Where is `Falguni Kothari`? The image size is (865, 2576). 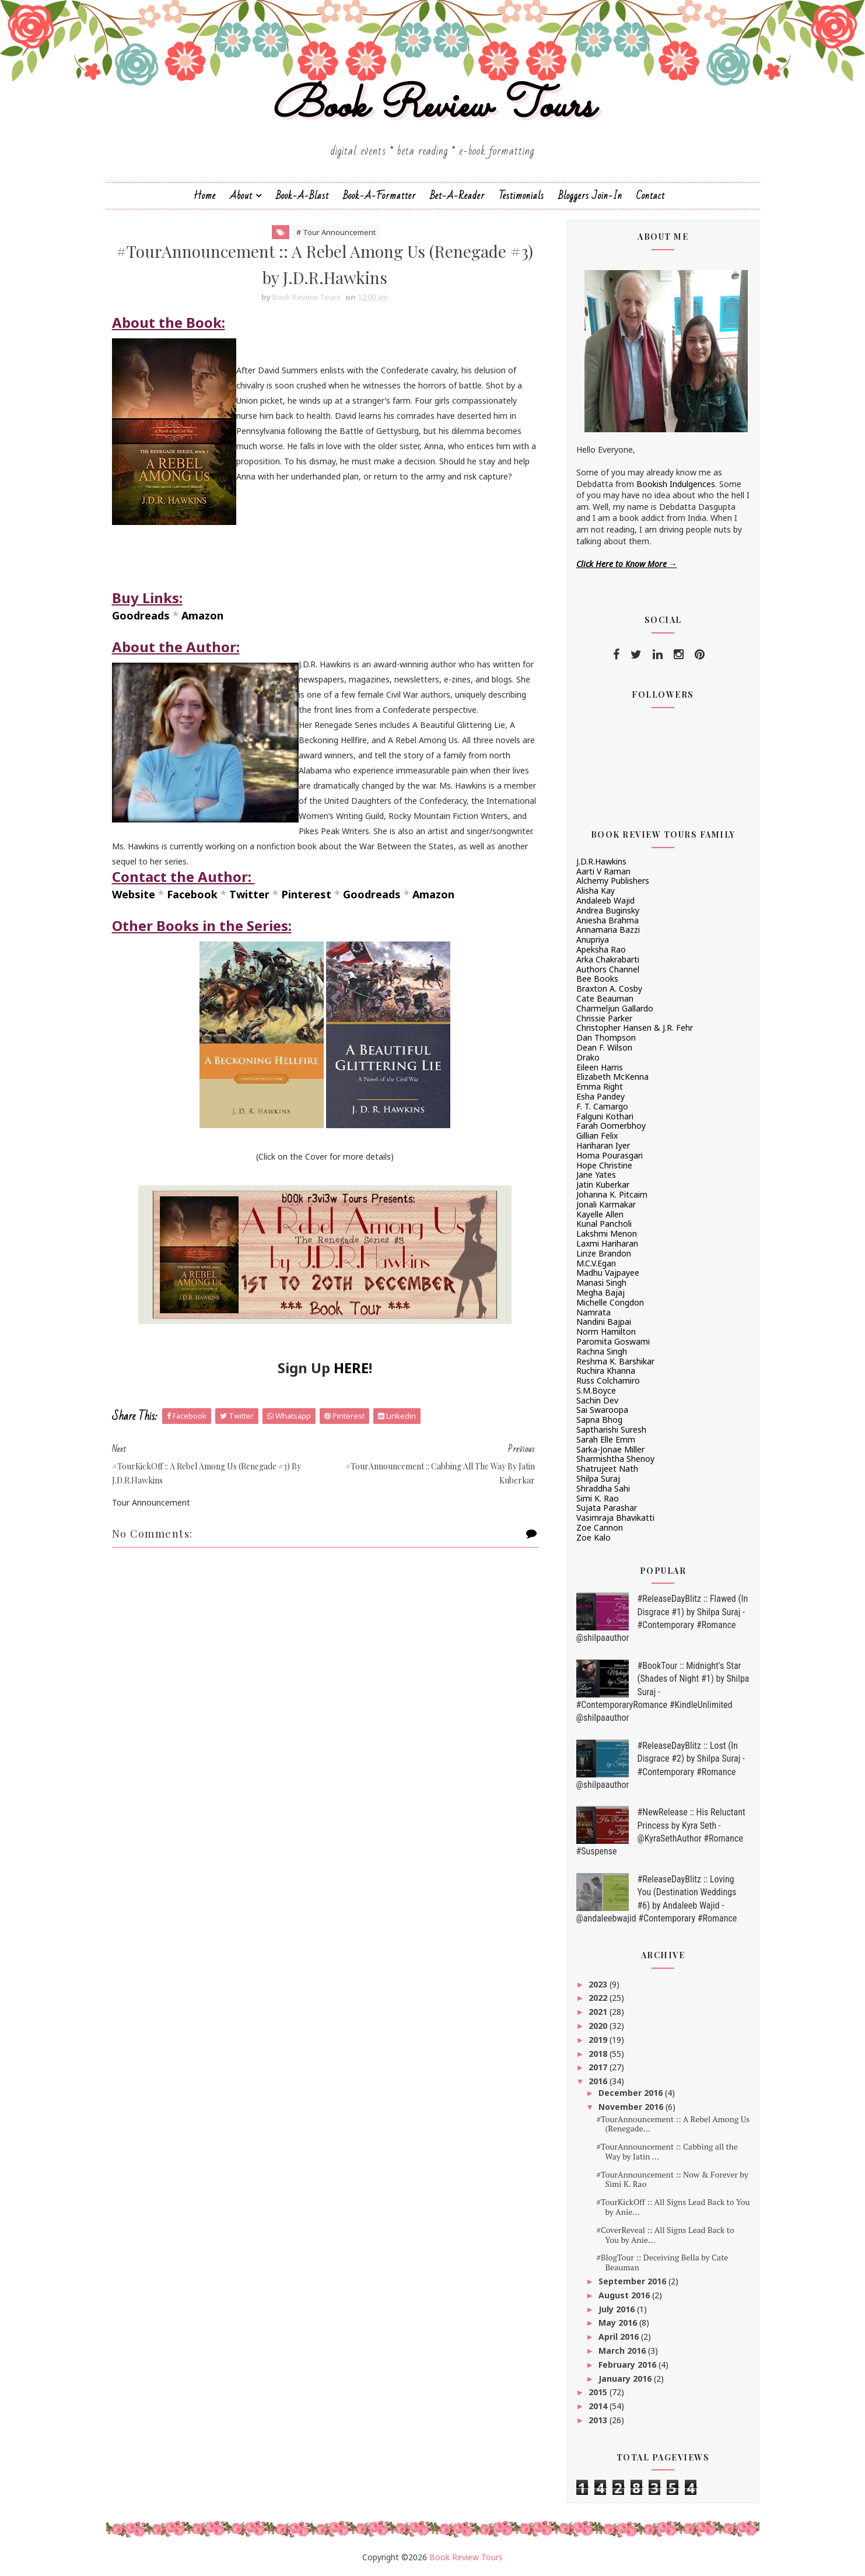 Falguni Kothari is located at coordinates (604, 1116).